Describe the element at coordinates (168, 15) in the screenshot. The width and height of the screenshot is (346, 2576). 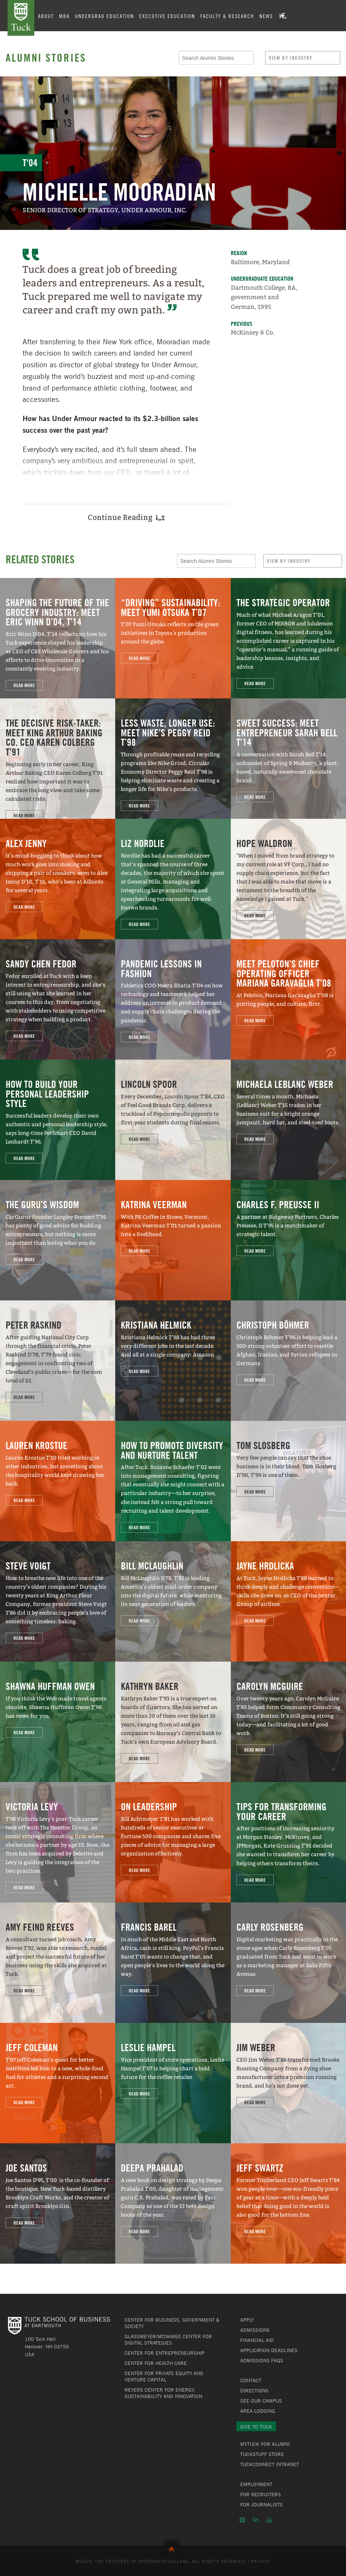
I see `Executive Education` at that location.